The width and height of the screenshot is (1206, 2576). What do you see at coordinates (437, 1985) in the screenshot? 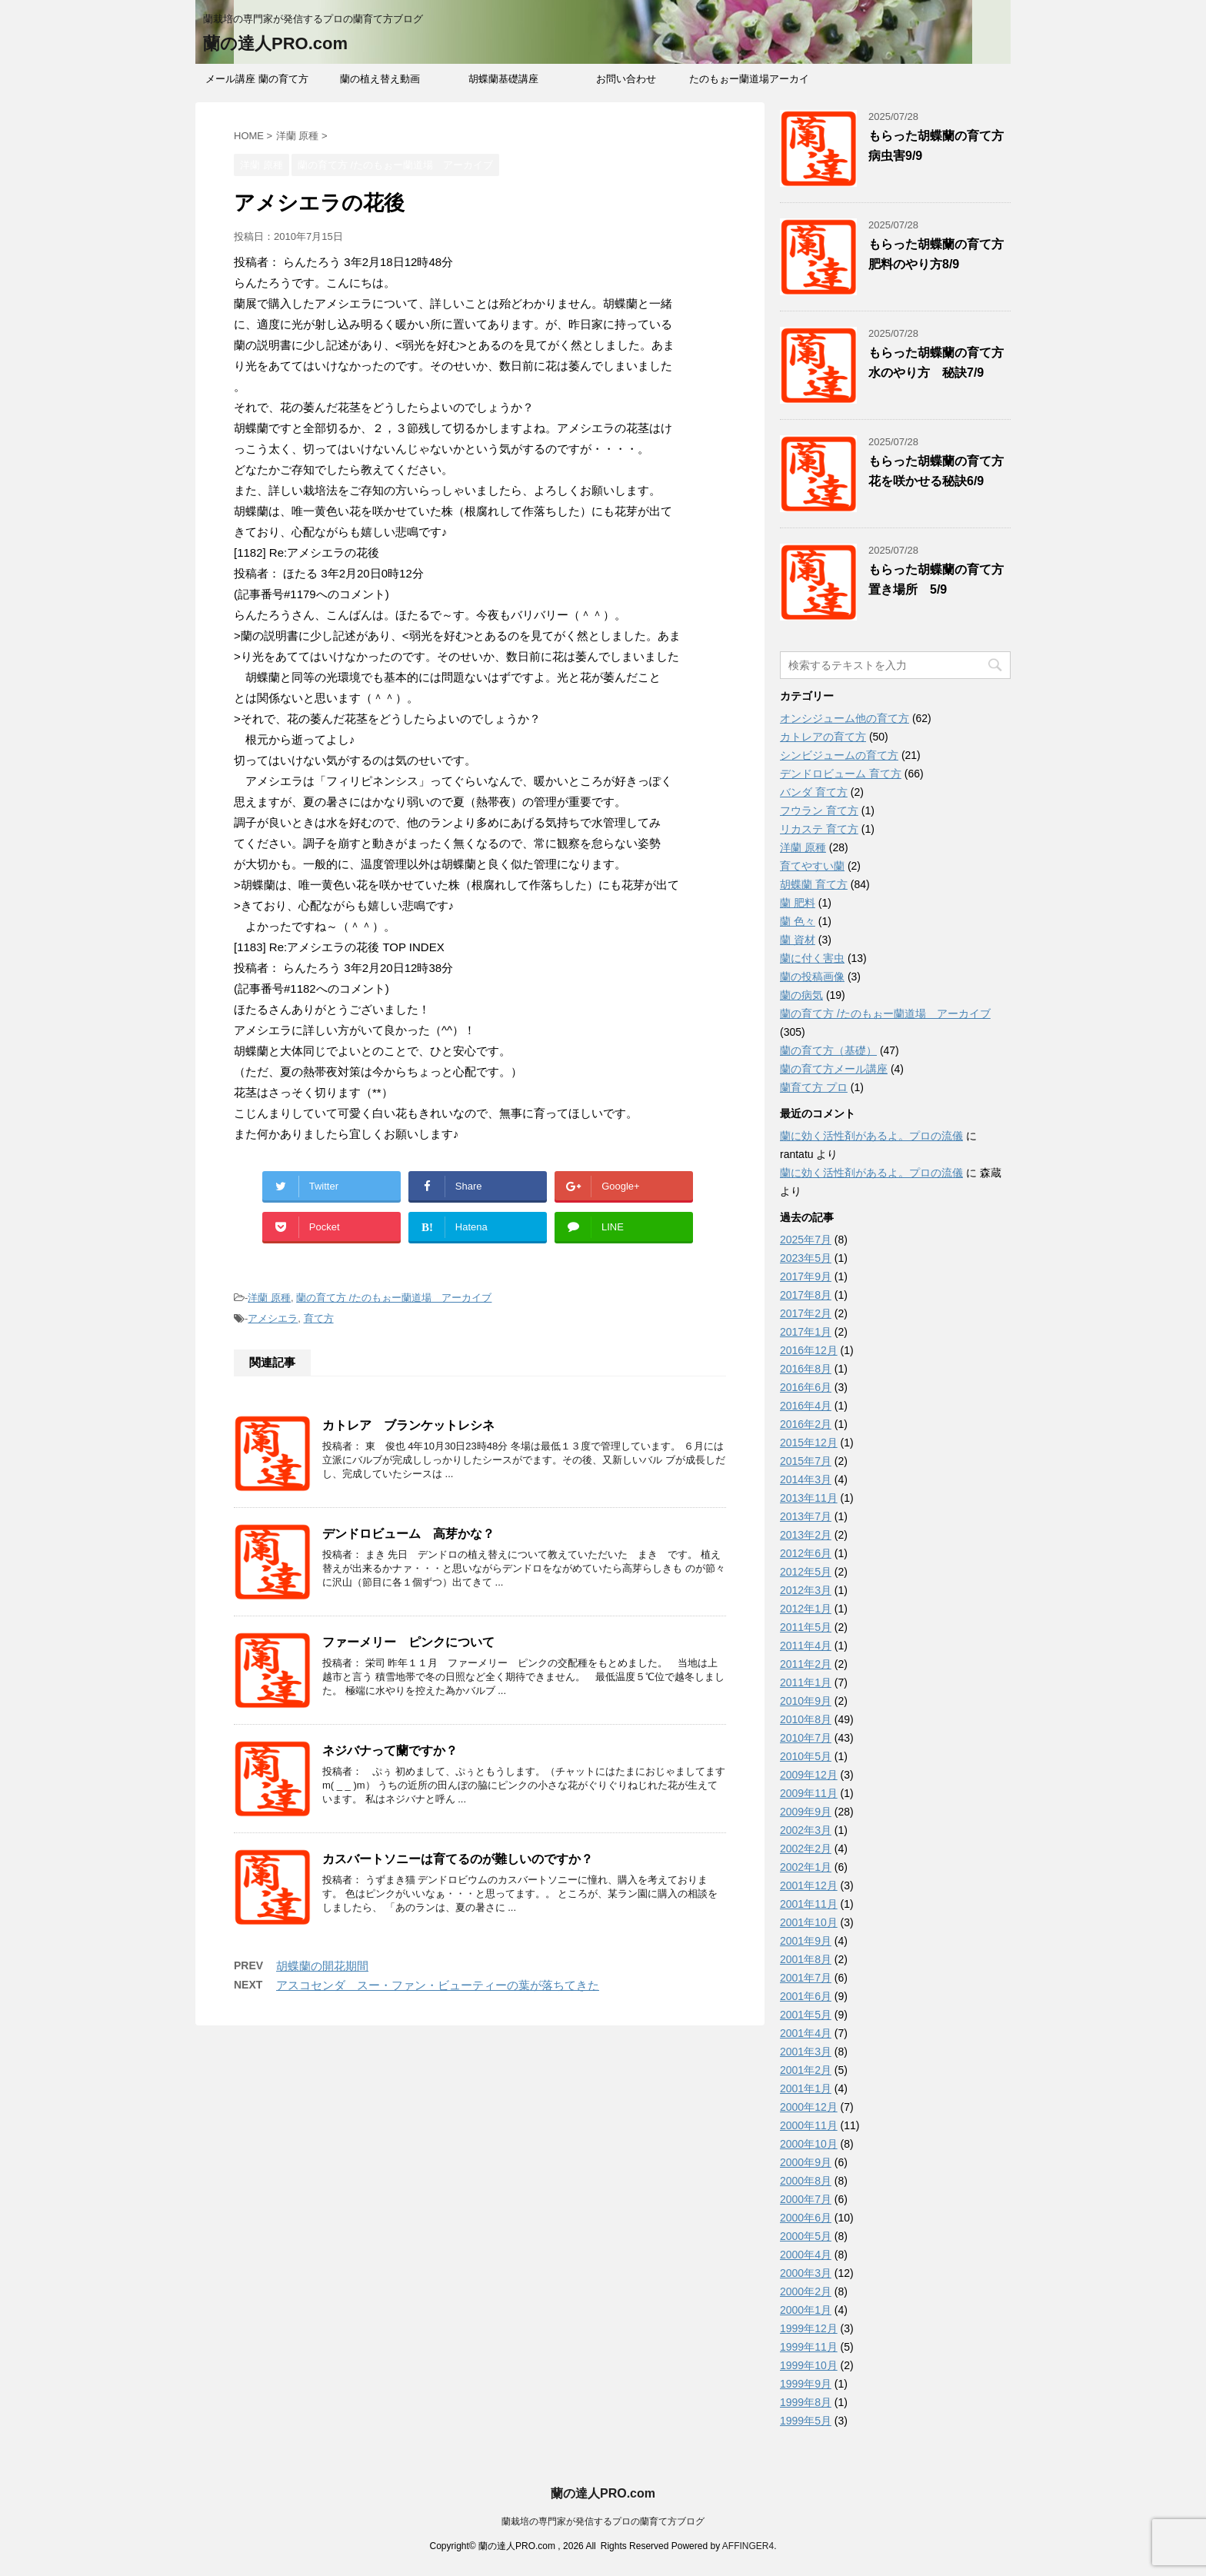
I see `アスコセンダ スー・ファン・ビューティーの葉が落ちてきた` at bounding box center [437, 1985].